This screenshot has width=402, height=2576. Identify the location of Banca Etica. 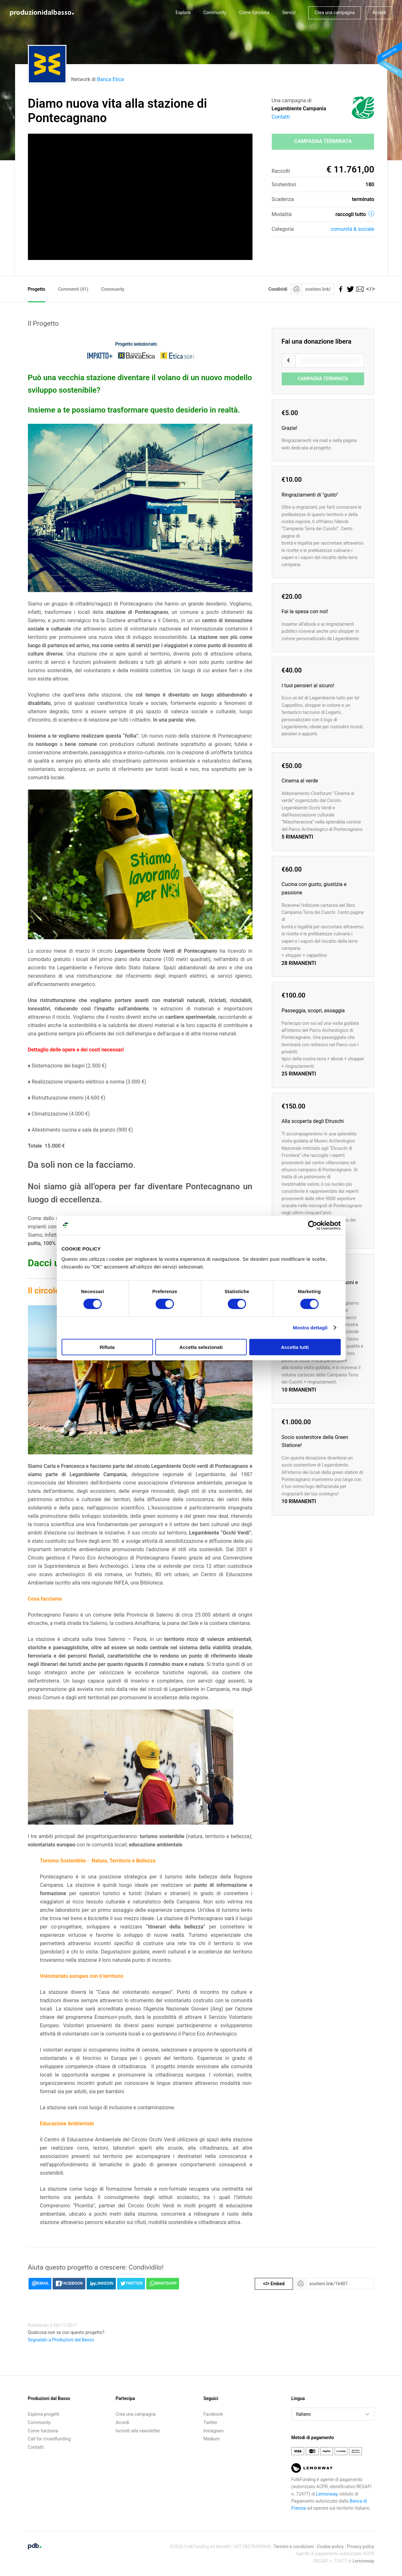
(110, 79).